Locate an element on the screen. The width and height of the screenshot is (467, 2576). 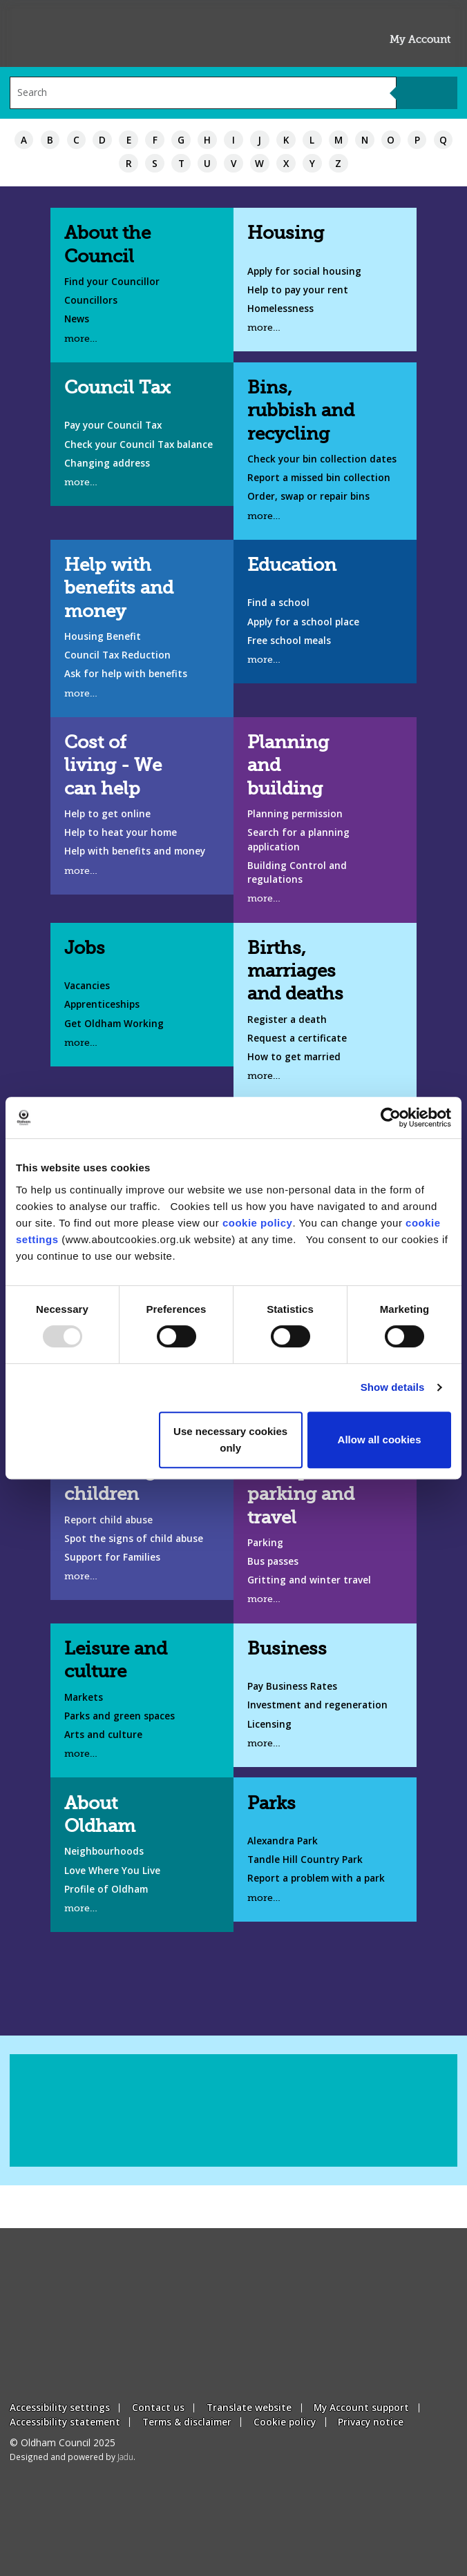
My Account support is located at coordinates (361, 2407).